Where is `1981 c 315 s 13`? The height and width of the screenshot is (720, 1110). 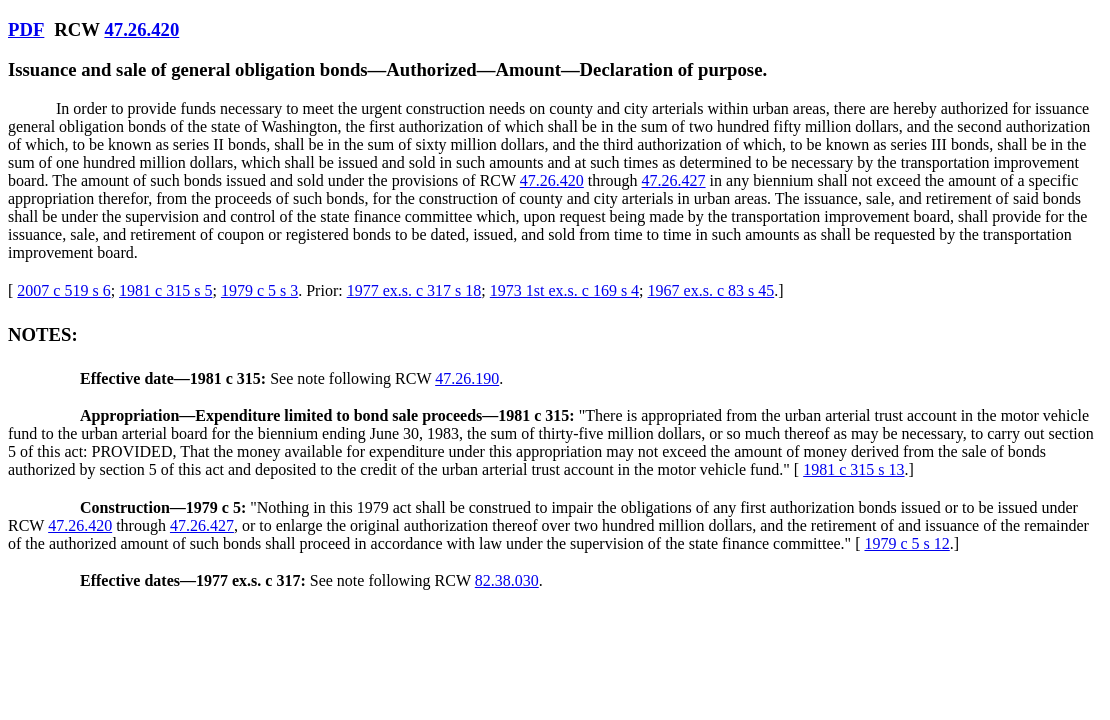 1981 c 315 s 13 is located at coordinates (853, 469).